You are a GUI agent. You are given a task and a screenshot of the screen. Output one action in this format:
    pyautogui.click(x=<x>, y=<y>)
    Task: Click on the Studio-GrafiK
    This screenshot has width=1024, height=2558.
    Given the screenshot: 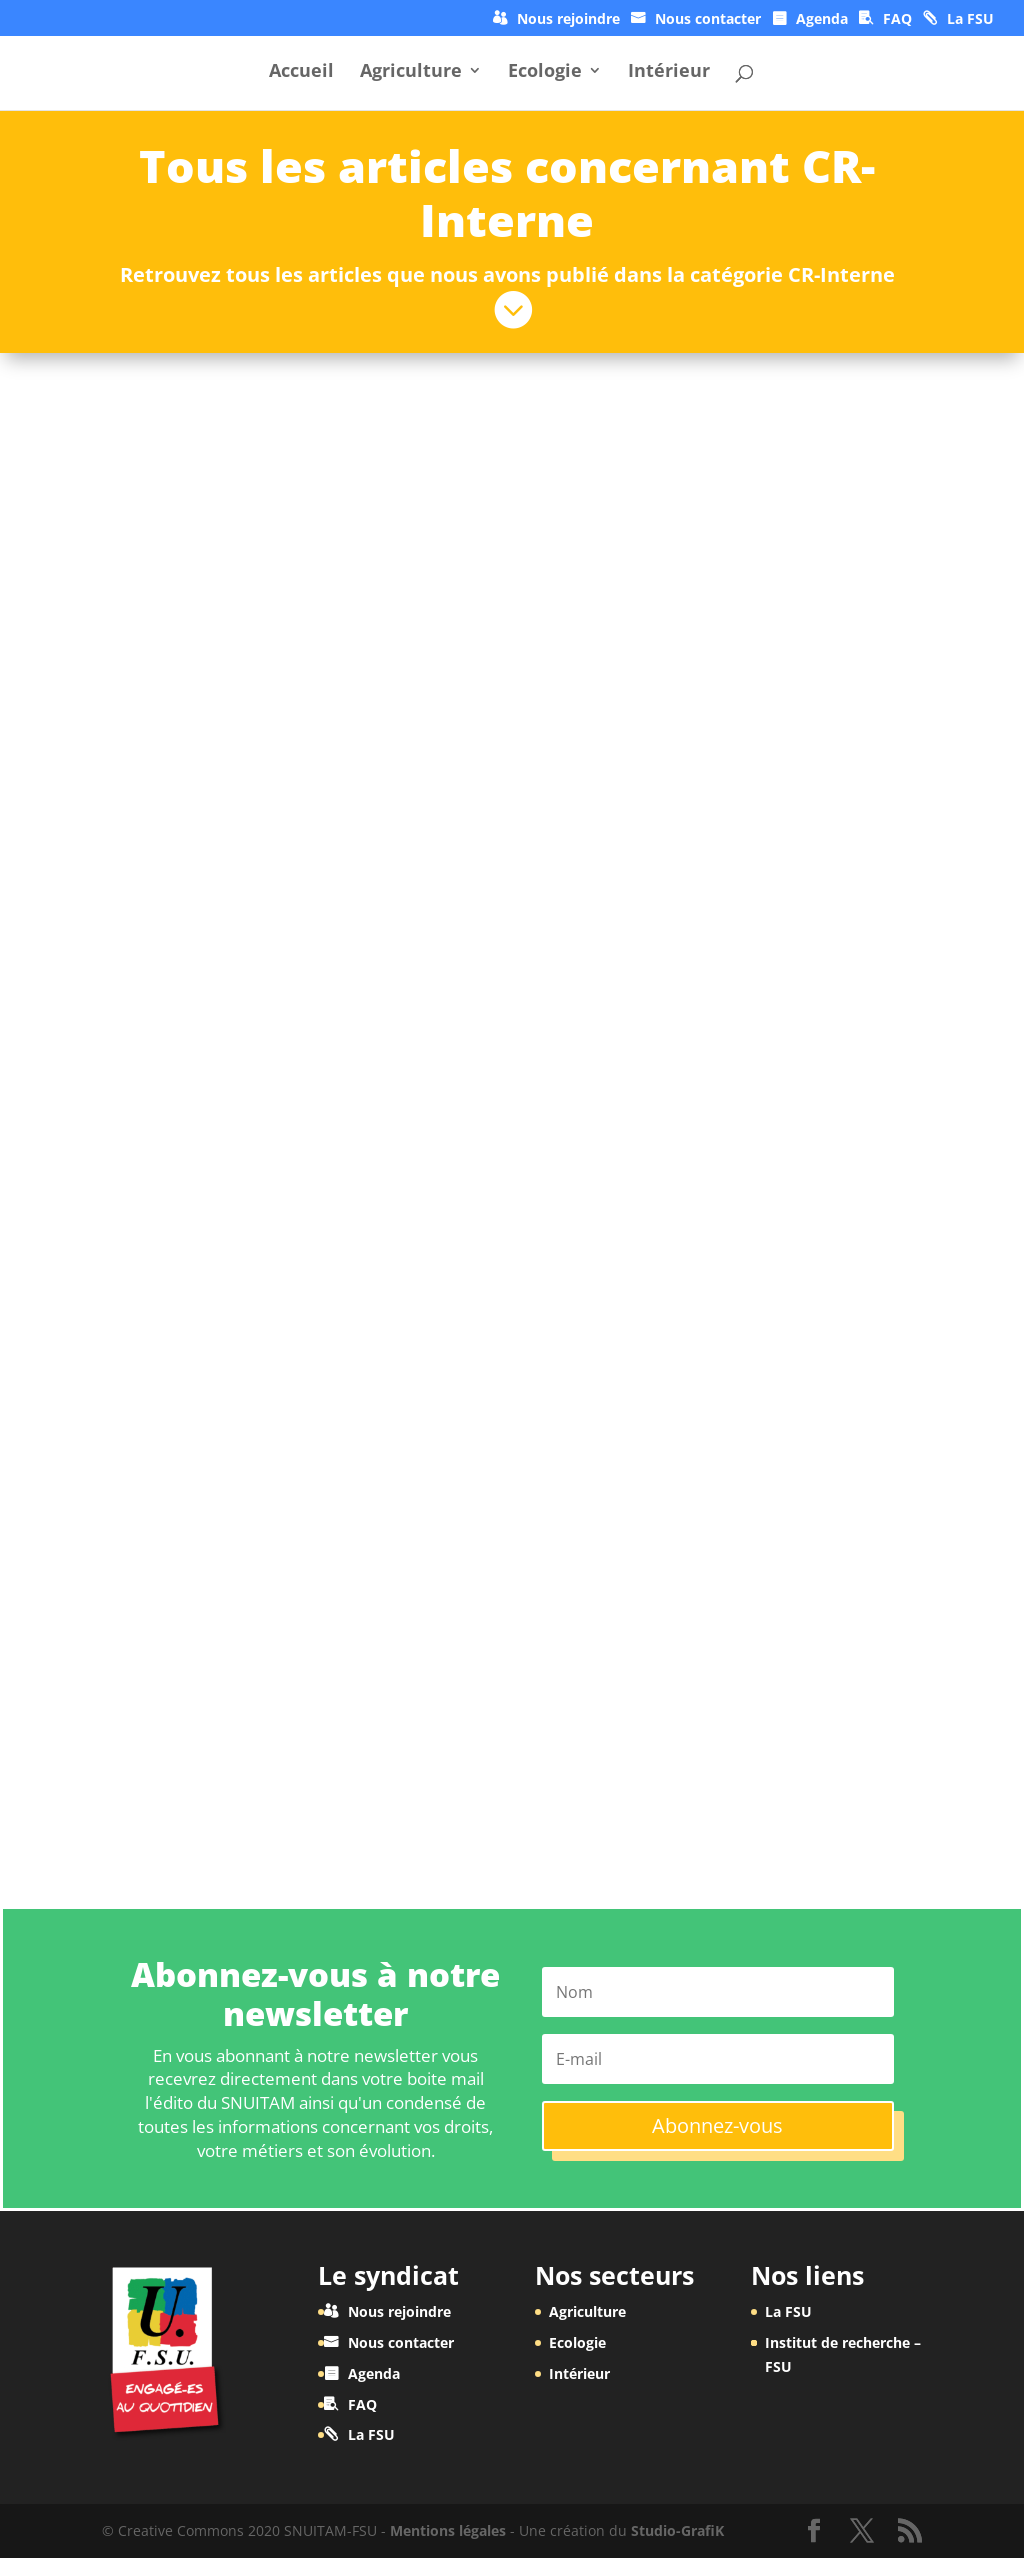 What is the action you would take?
    pyautogui.click(x=677, y=2530)
    